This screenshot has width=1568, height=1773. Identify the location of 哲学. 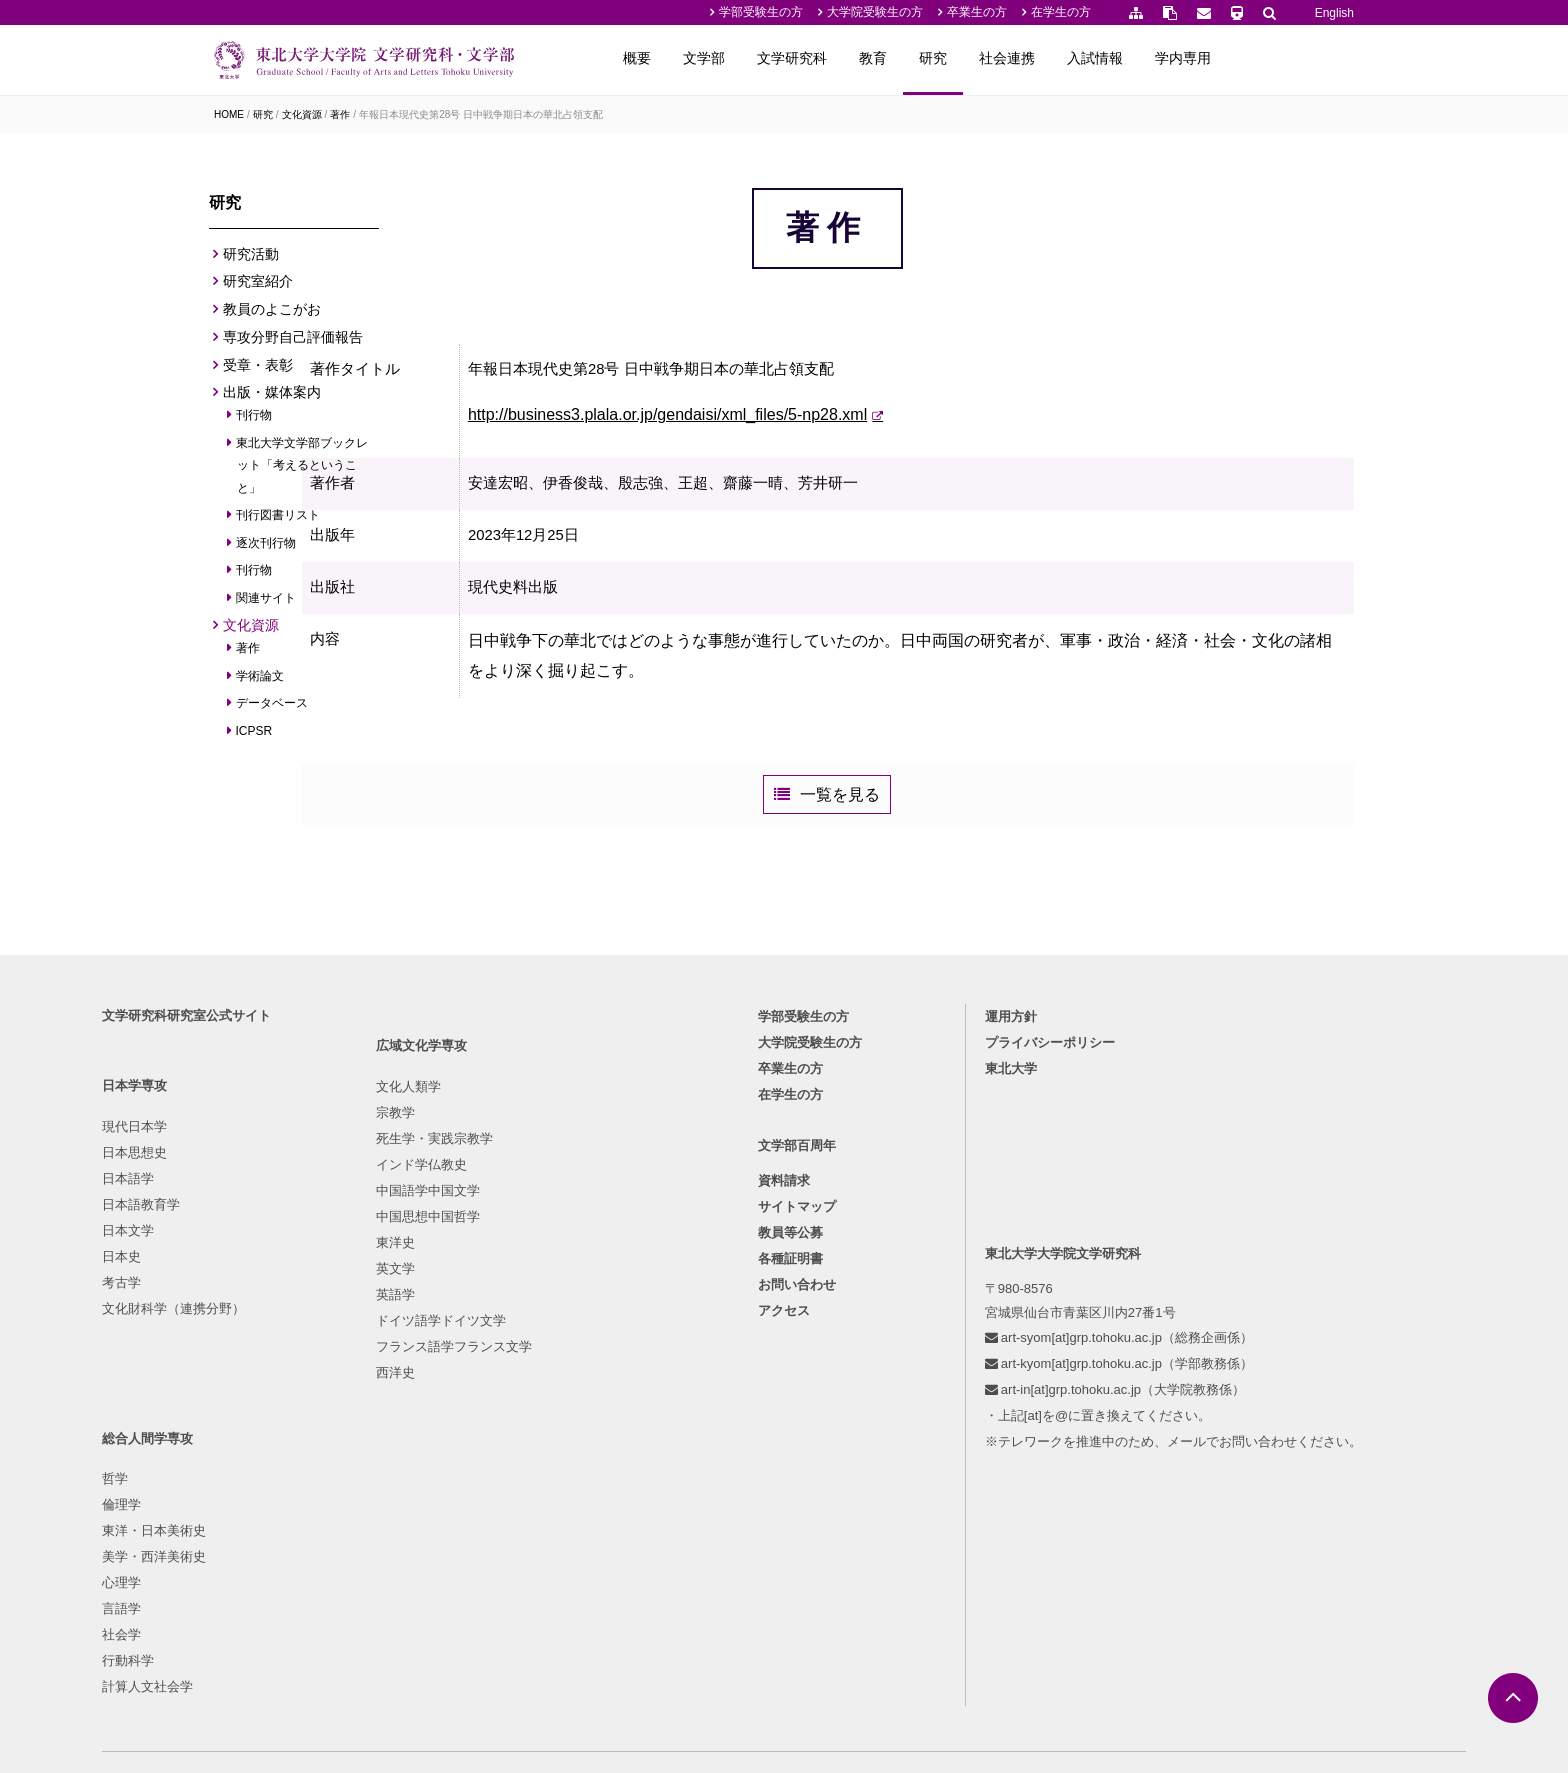
(569, 1284).